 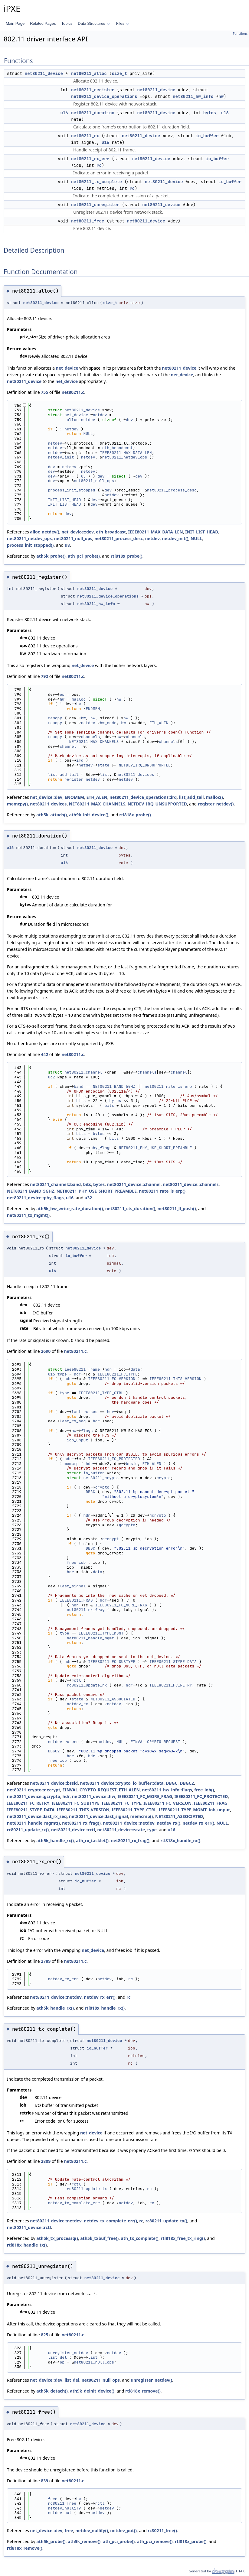 I want to click on net80211_hw_info, so click(x=193, y=96).